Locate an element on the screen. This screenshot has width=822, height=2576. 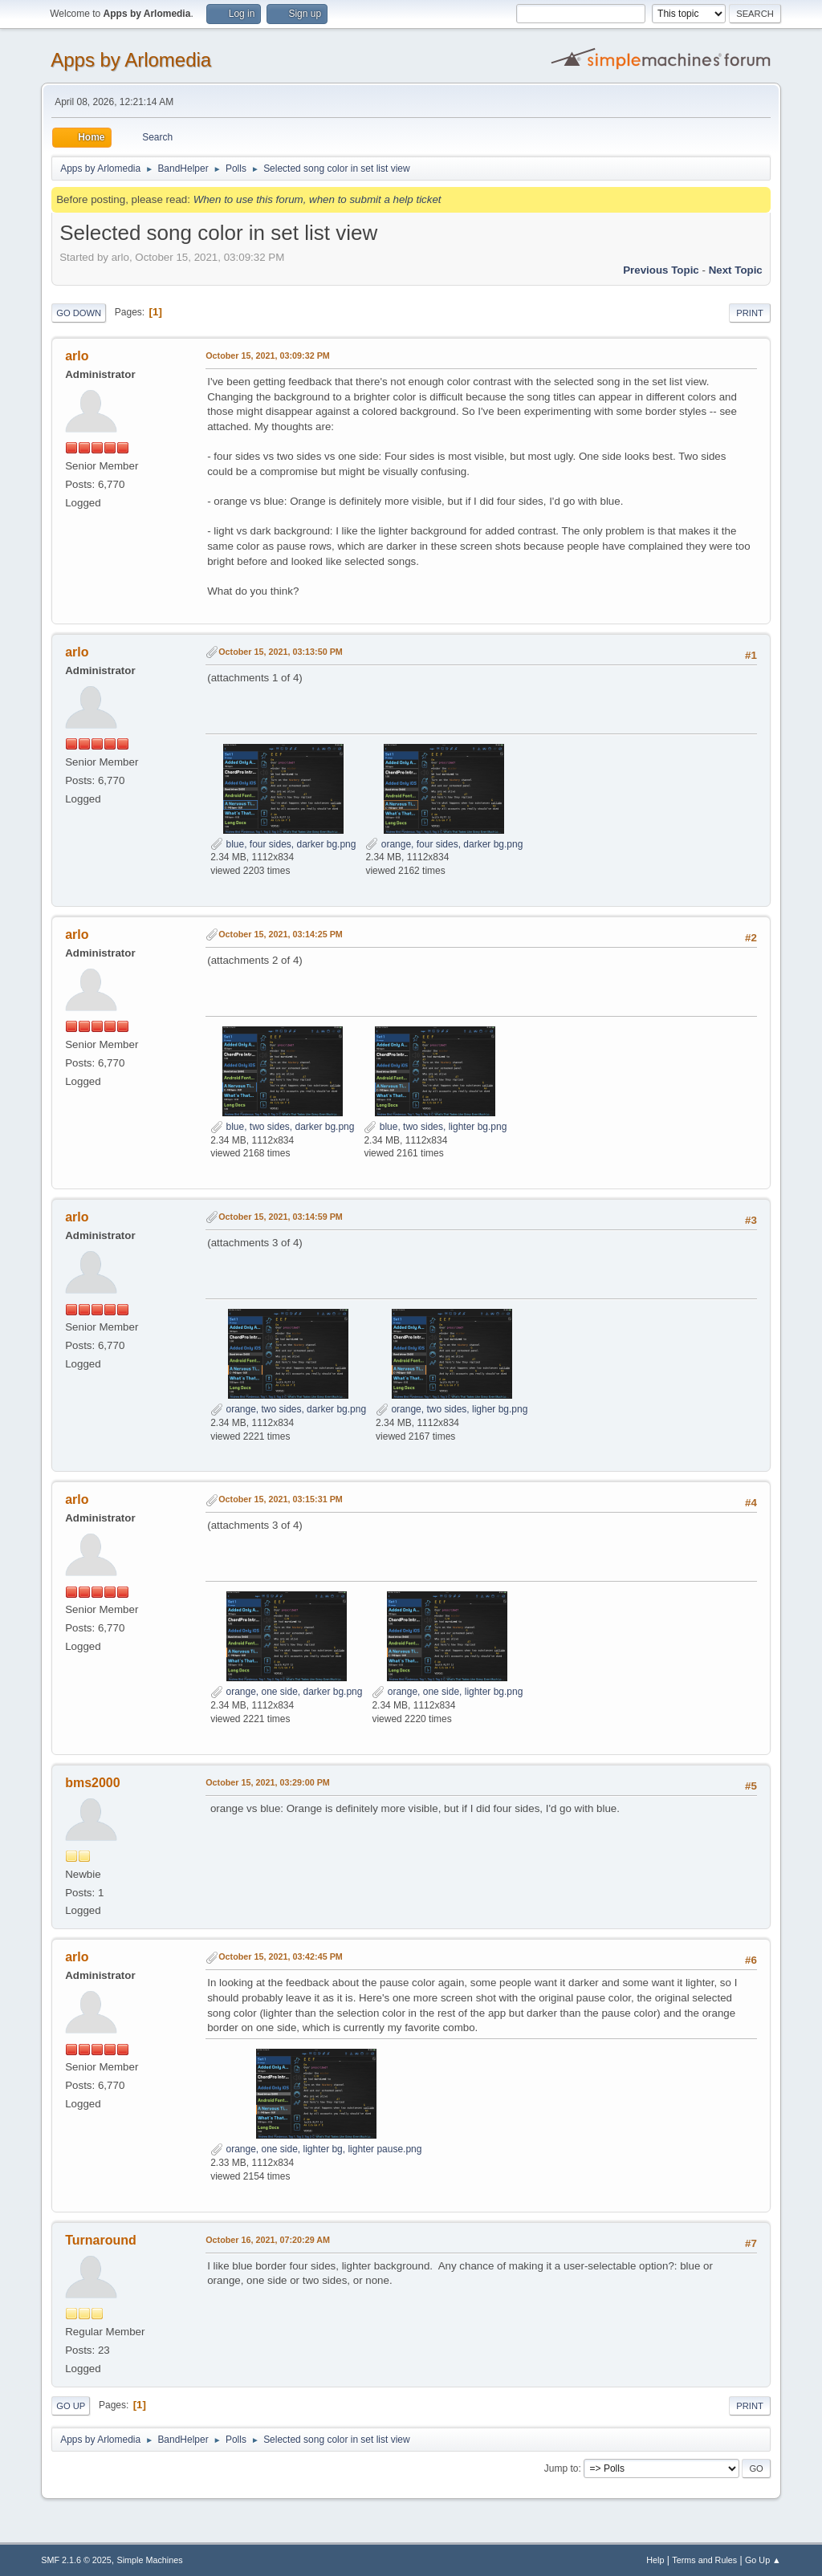
October 15, 2021, 03:42:45 PM is located at coordinates (280, 1956).